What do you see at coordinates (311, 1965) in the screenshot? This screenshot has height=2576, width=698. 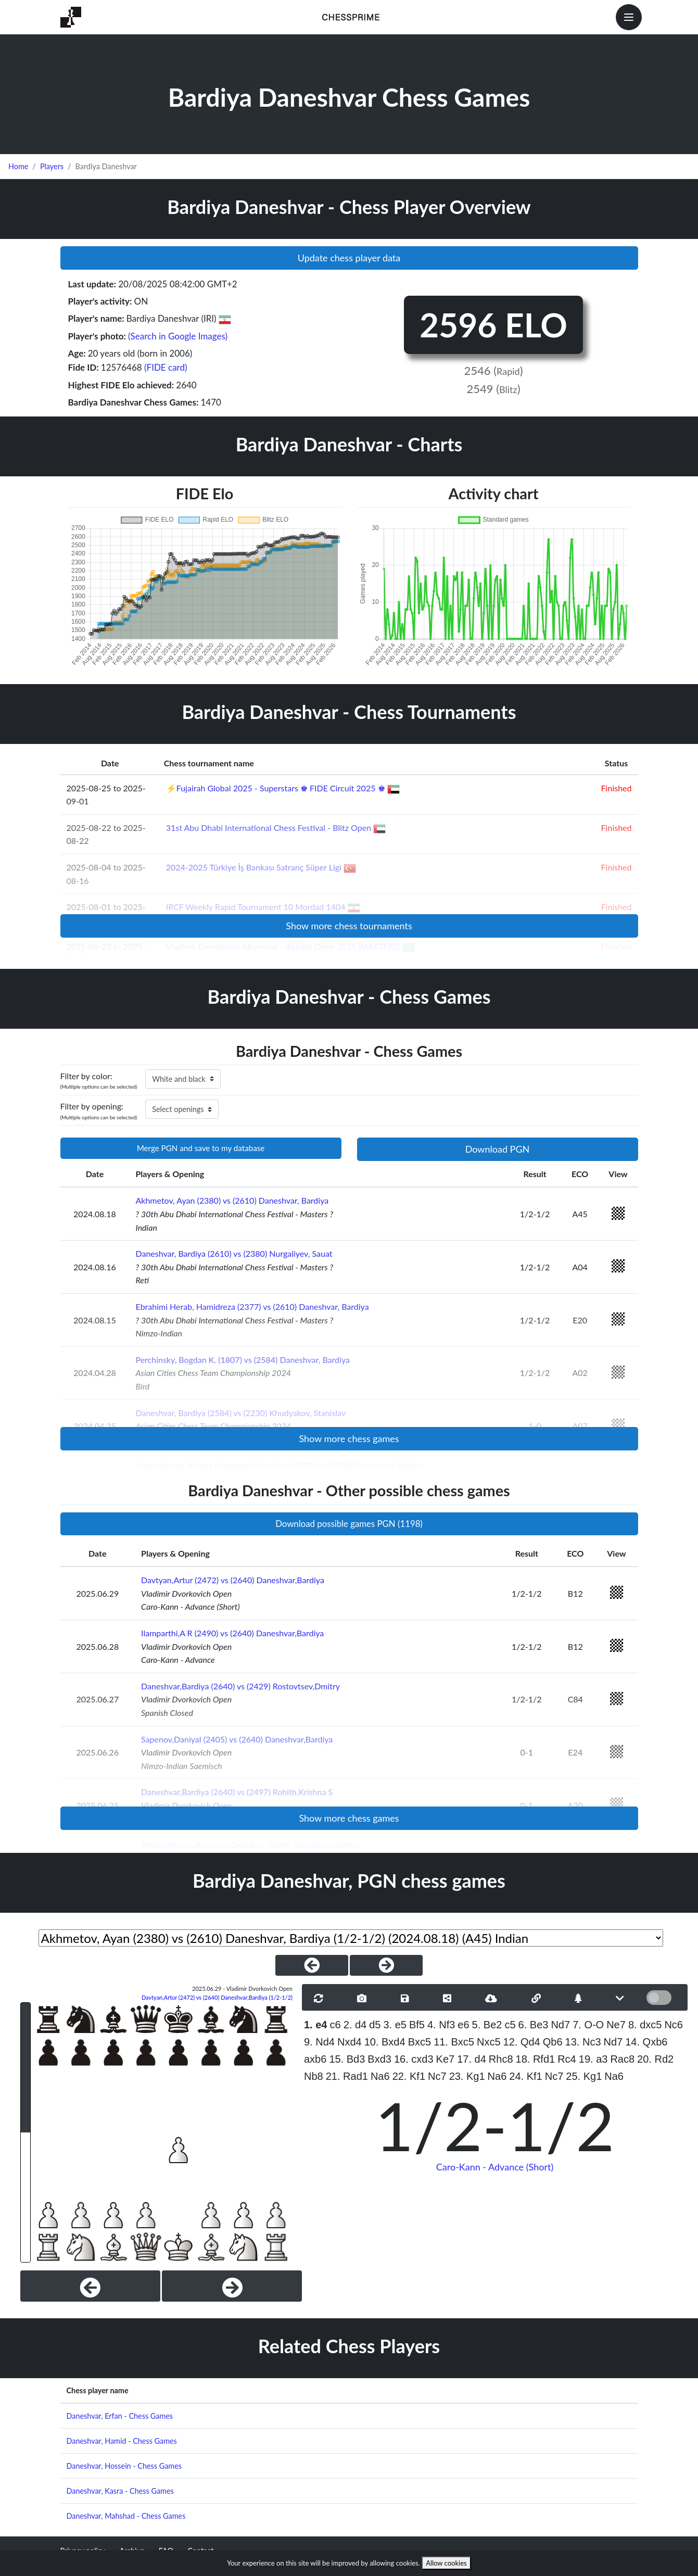 I see `[PreviousGame]` at bounding box center [311, 1965].